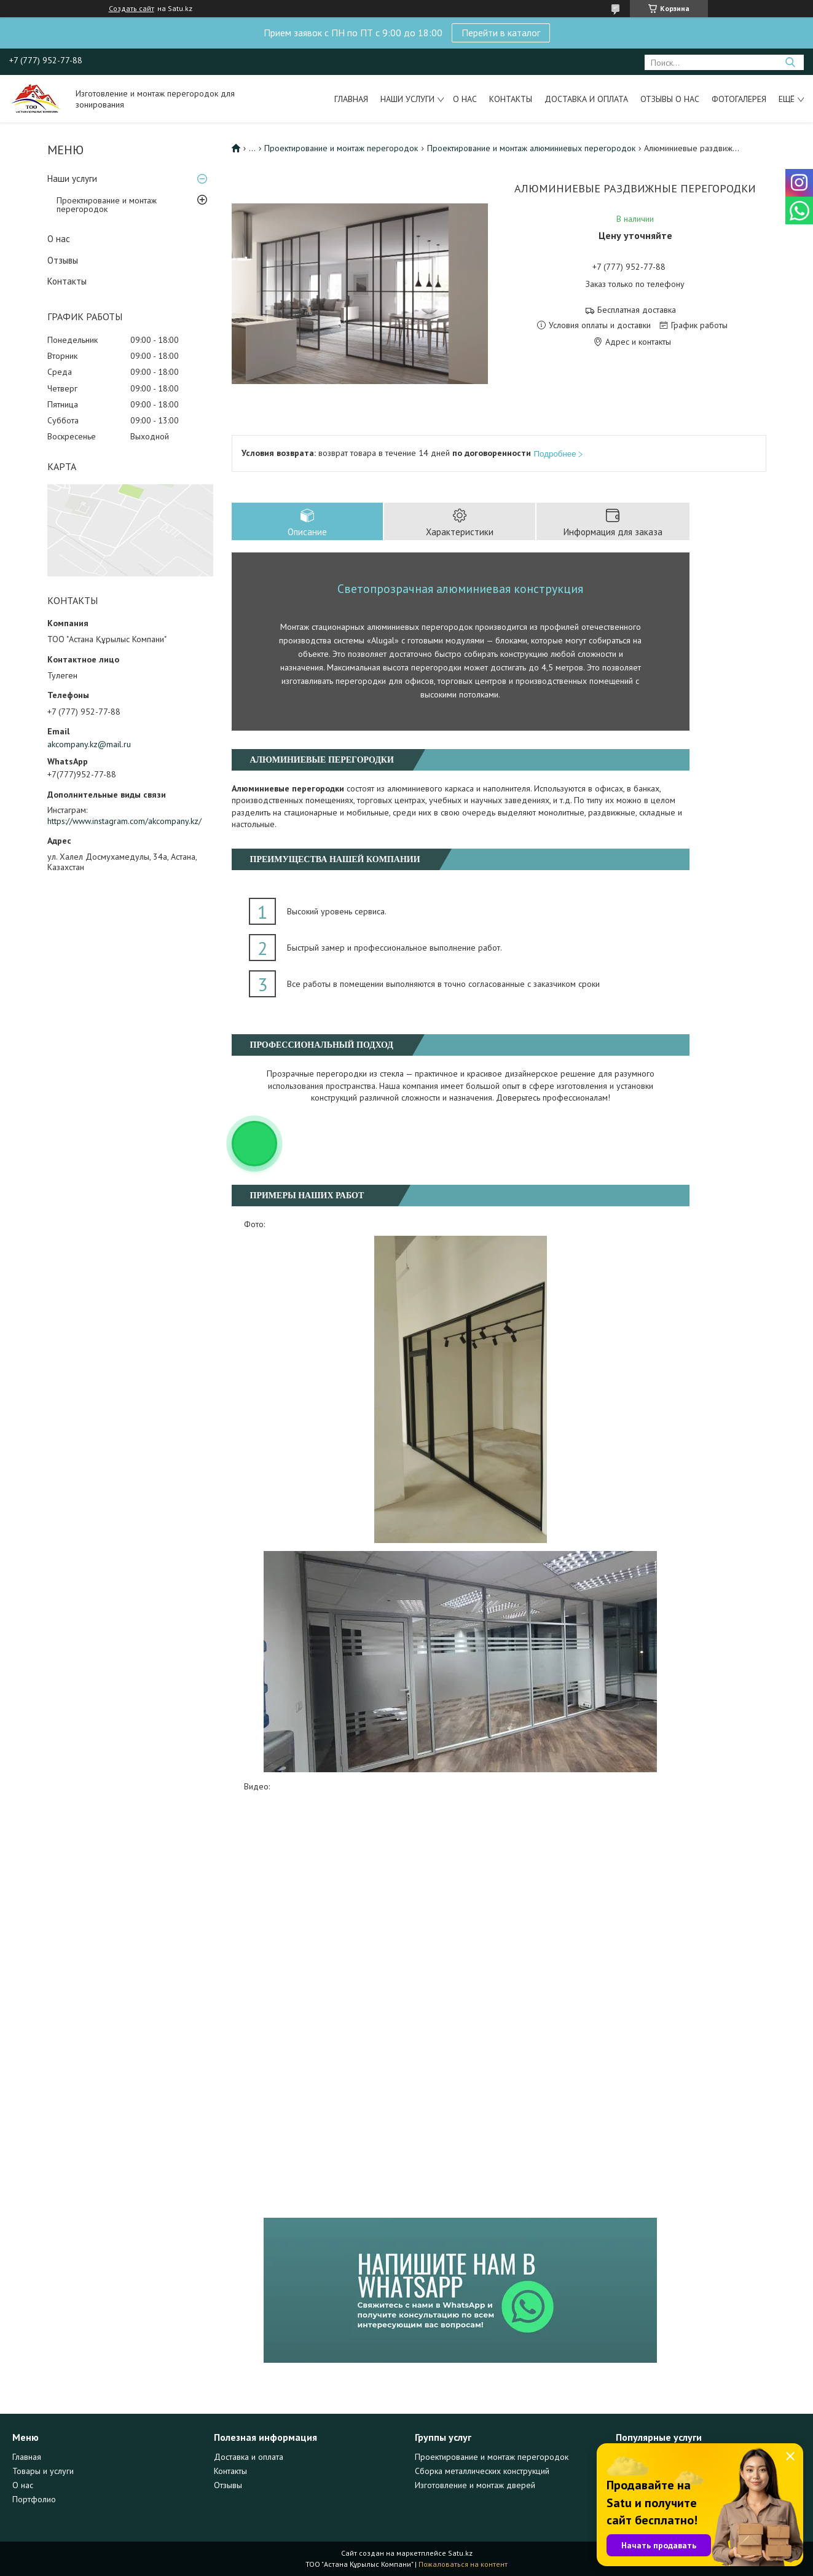 This screenshot has height=2576, width=813. Describe the element at coordinates (89, 744) in the screenshot. I see `akcompany.kz@mail.ru` at that location.